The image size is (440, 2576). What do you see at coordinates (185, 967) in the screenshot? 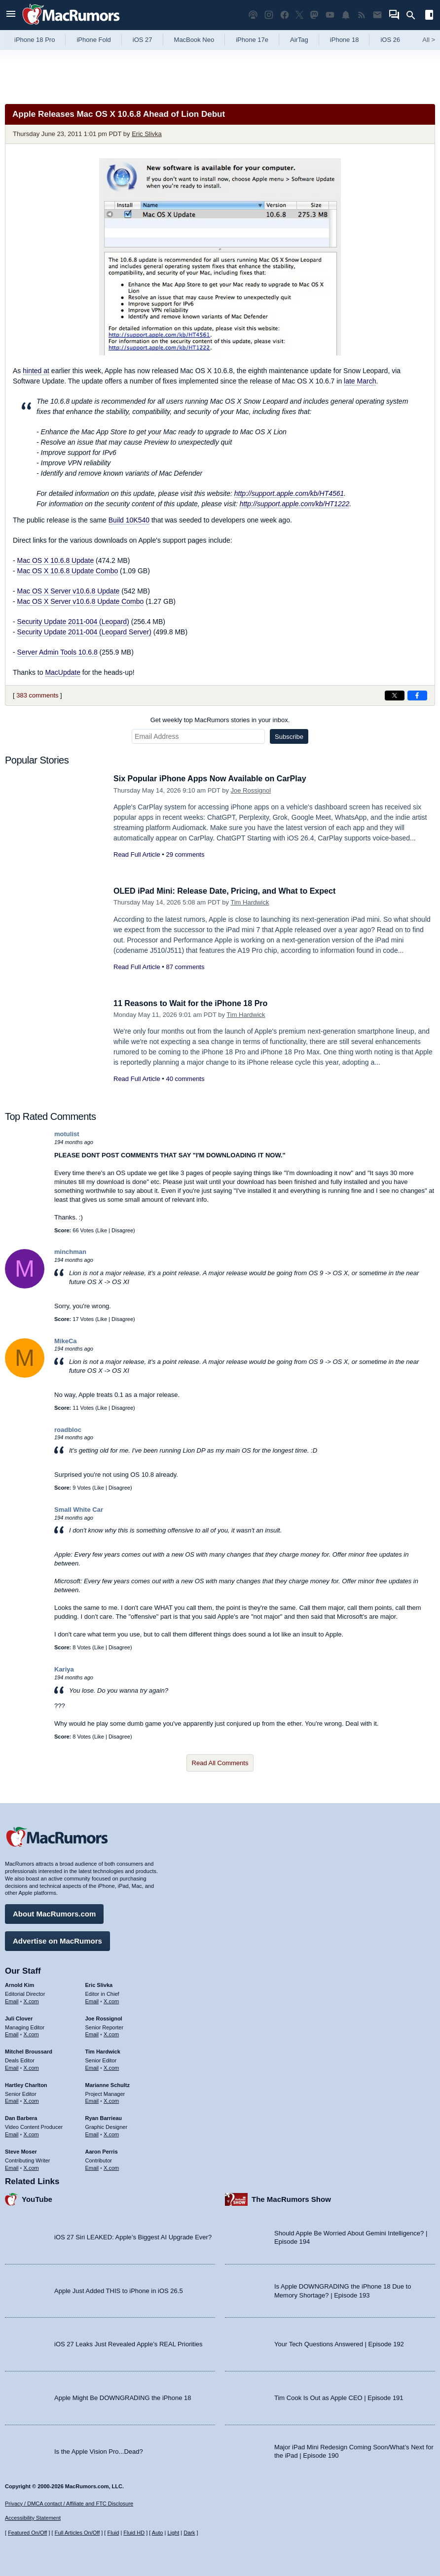
I see `87 comments` at bounding box center [185, 967].